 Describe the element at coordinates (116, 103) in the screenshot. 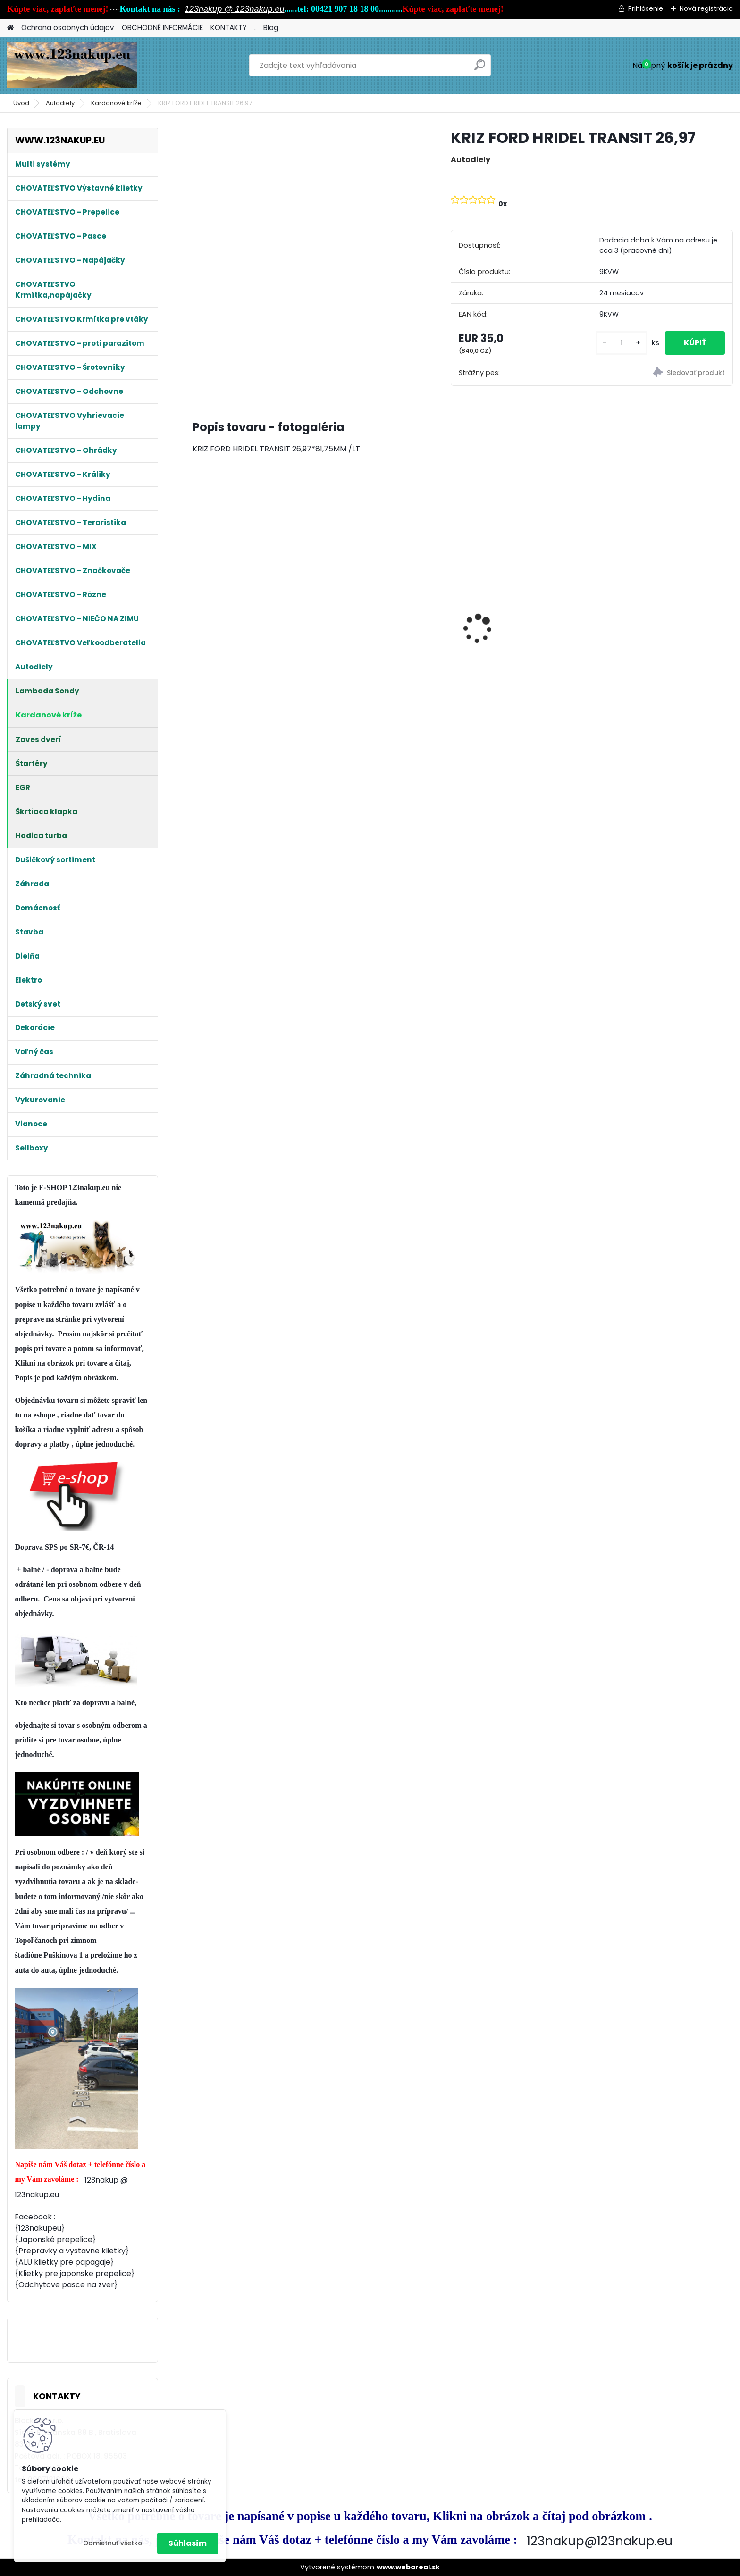

I see `Kardanové kríže` at that location.